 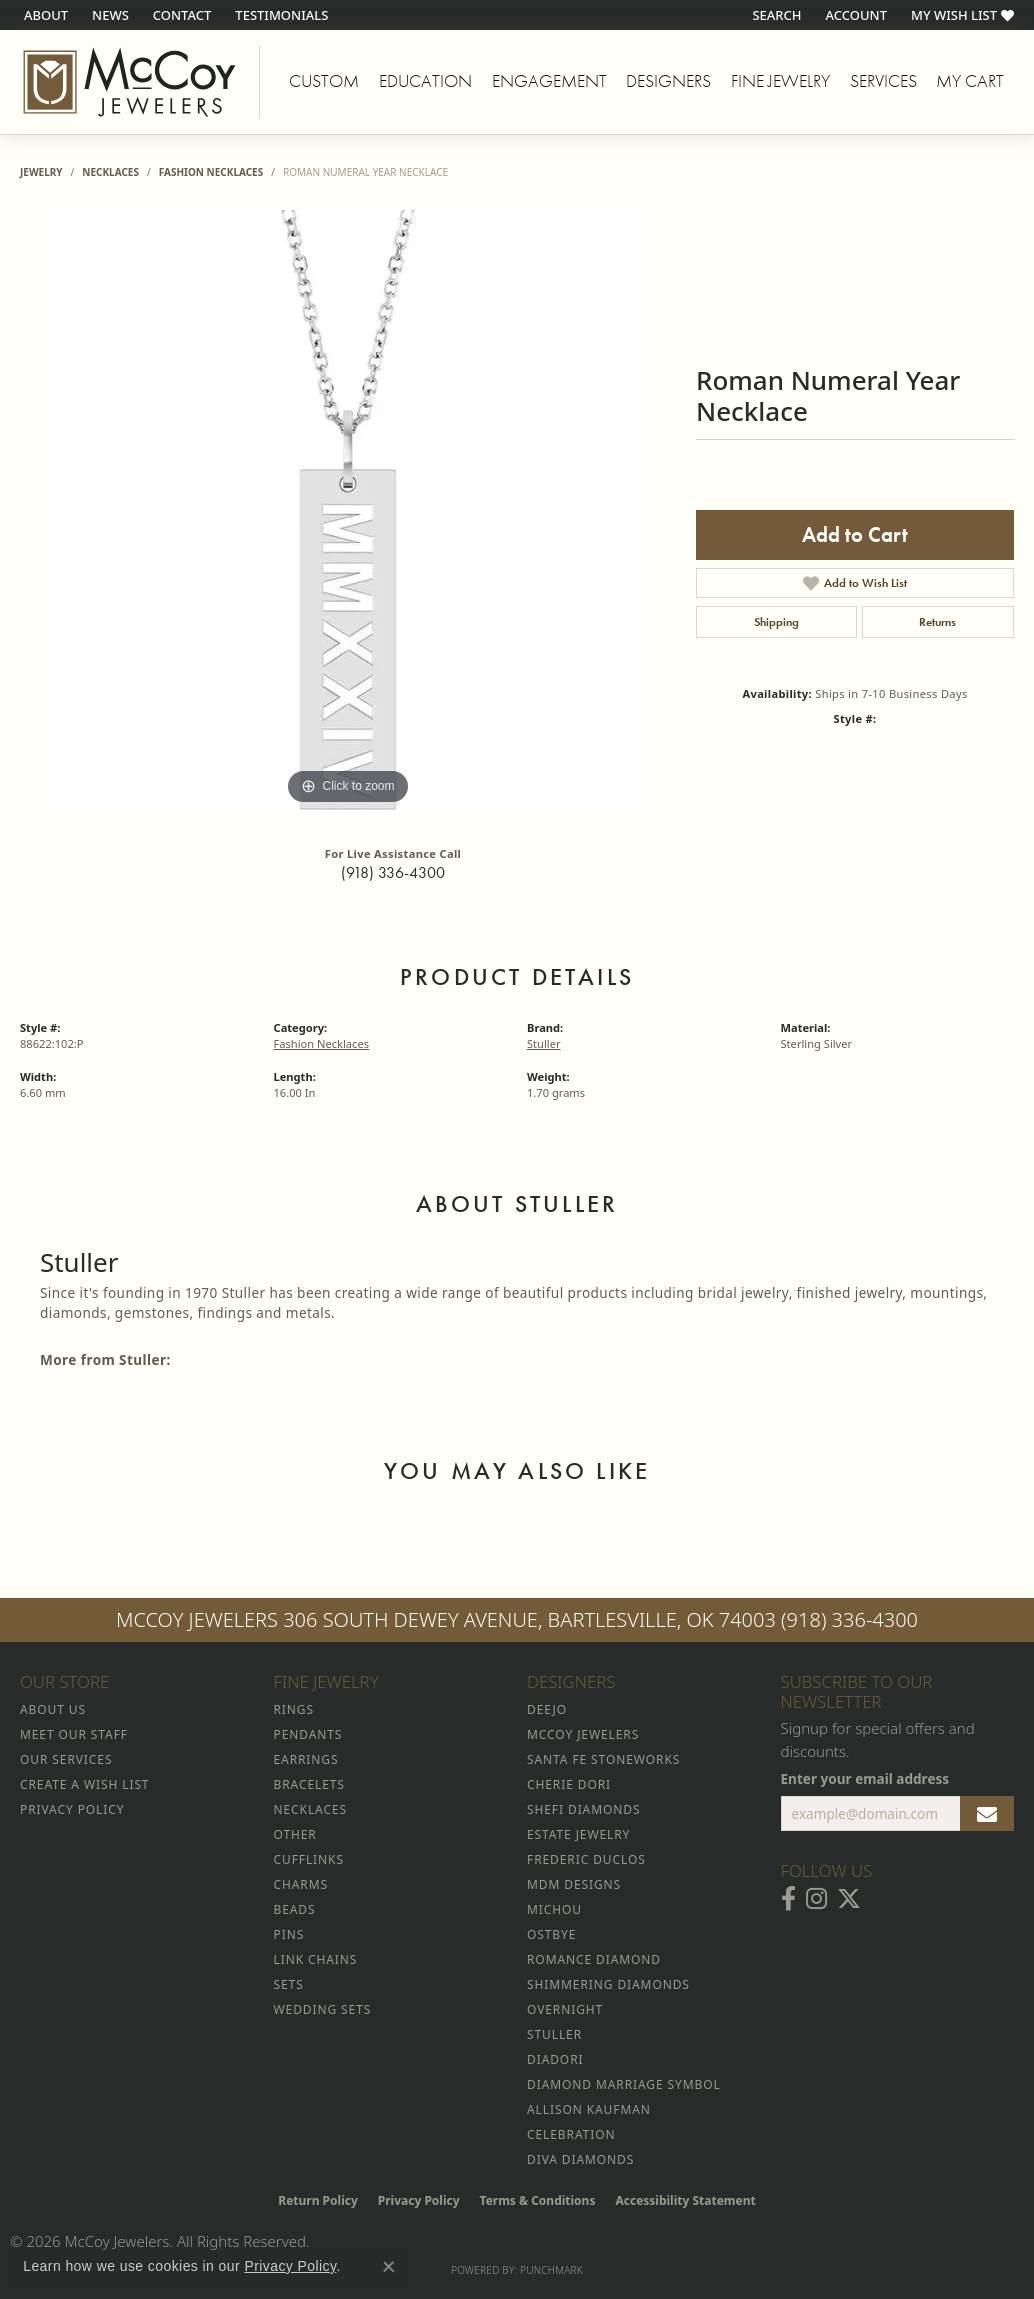 What do you see at coordinates (780, 81) in the screenshot?
I see `Fine Jewelry [button]` at bounding box center [780, 81].